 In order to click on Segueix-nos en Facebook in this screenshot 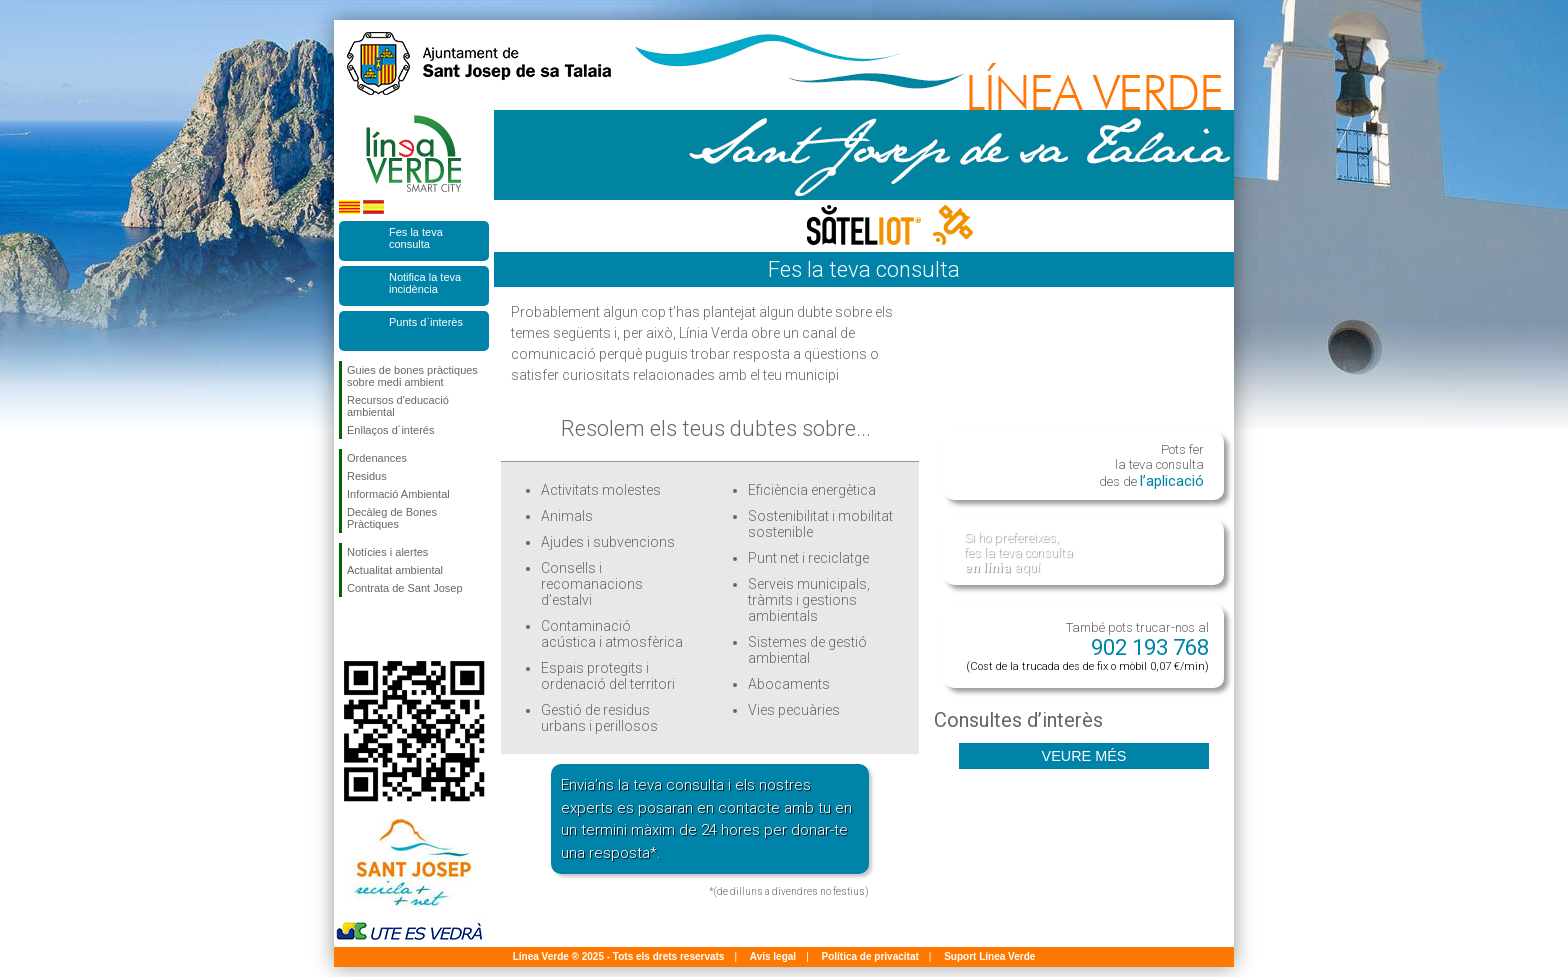, I will do `click(351, 629)`.